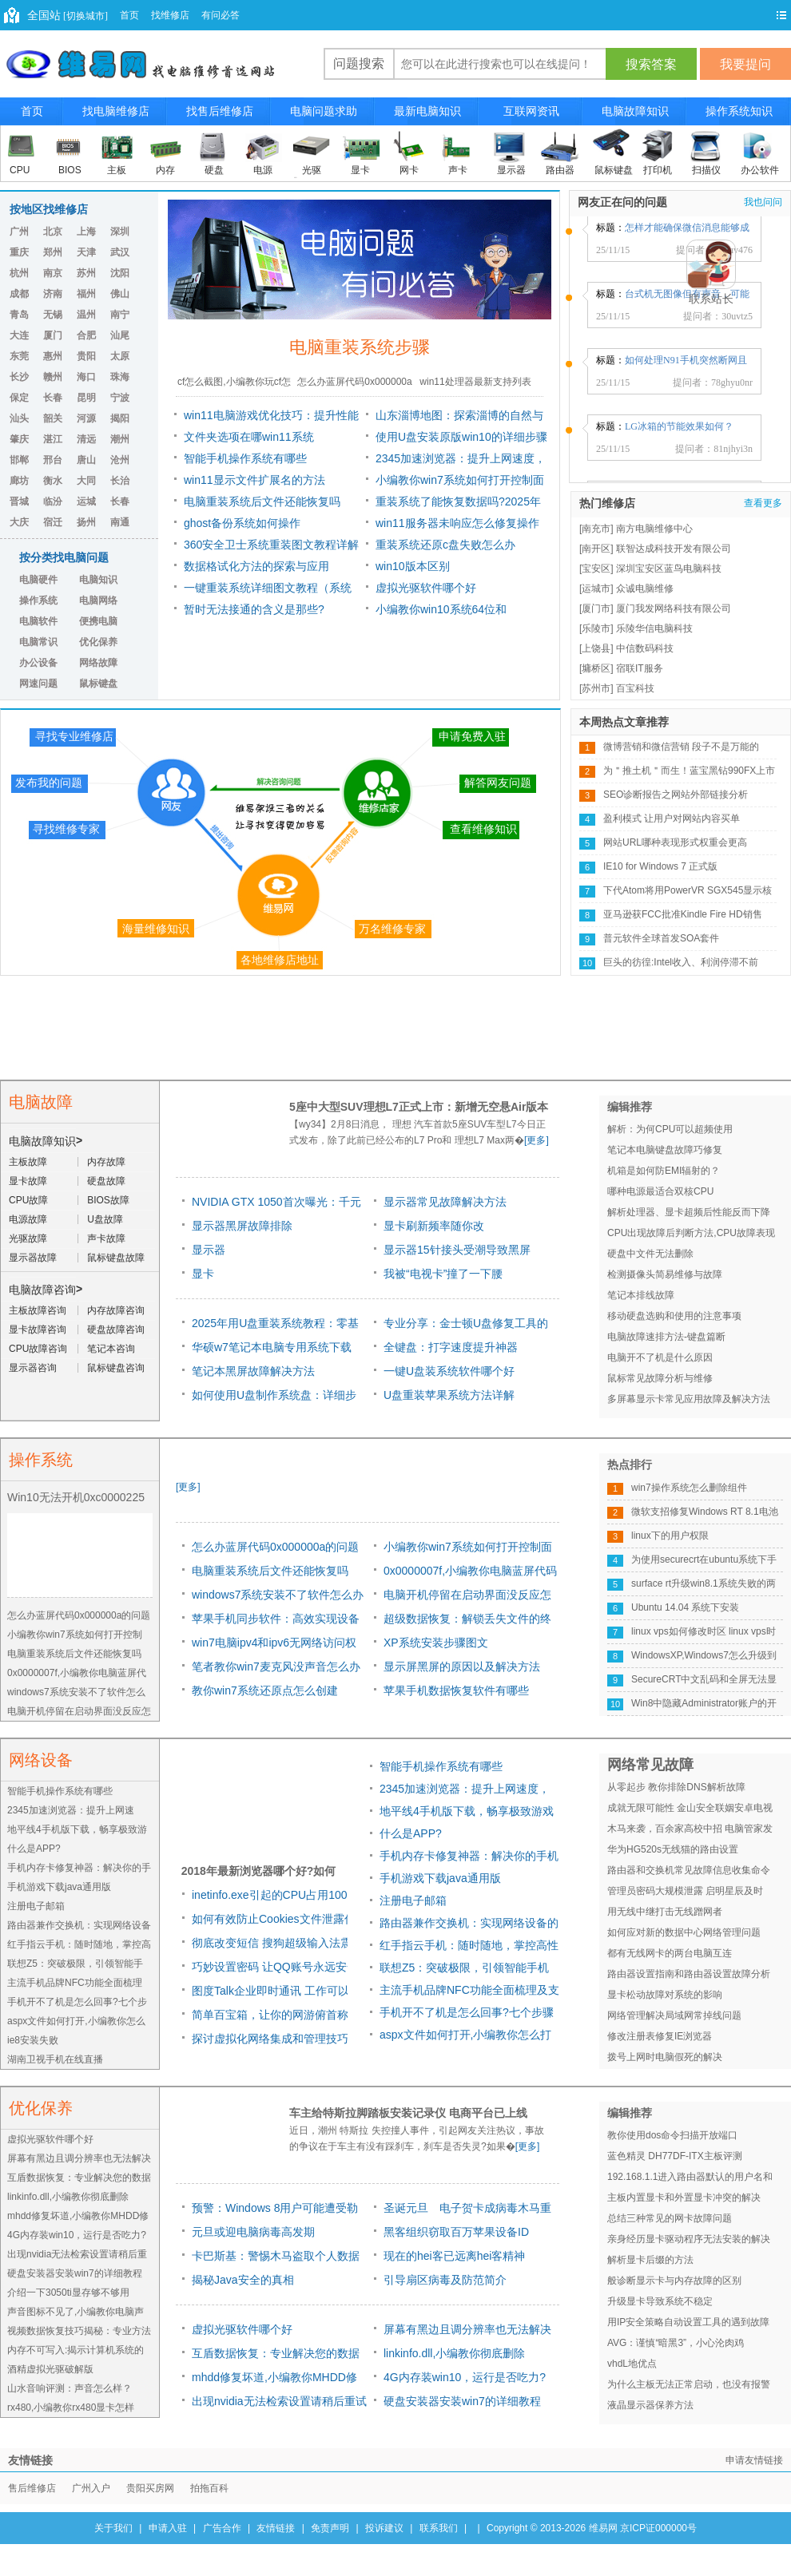 Image resolution: width=791 pixels, height=2576 pixels. What do you see at coordinates (69, 2388) in the screenshot?
I see `山水音响评测：声音怎么样？` at bounding box center [69, 2388].